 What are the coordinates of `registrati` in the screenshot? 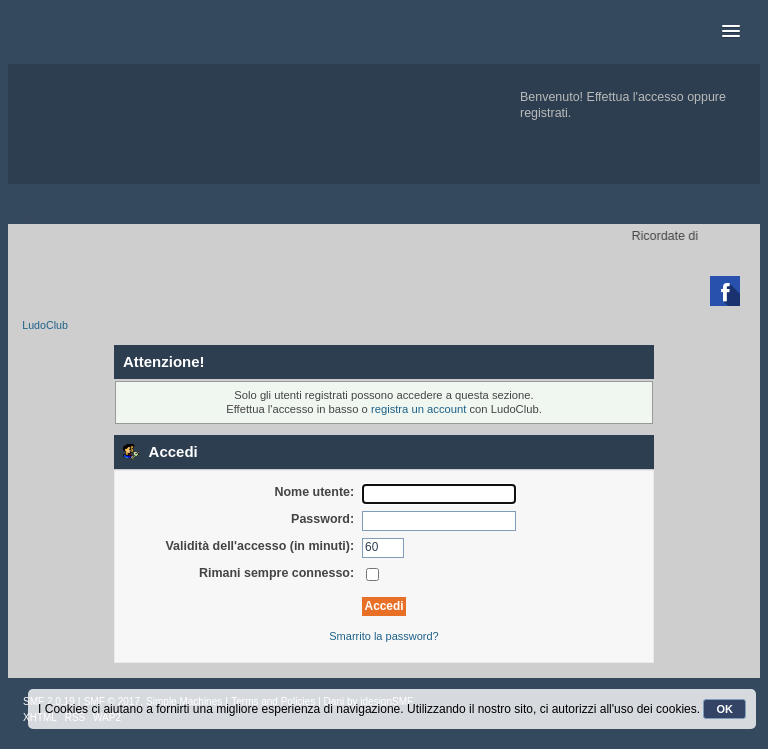 It's located at (544, 113).